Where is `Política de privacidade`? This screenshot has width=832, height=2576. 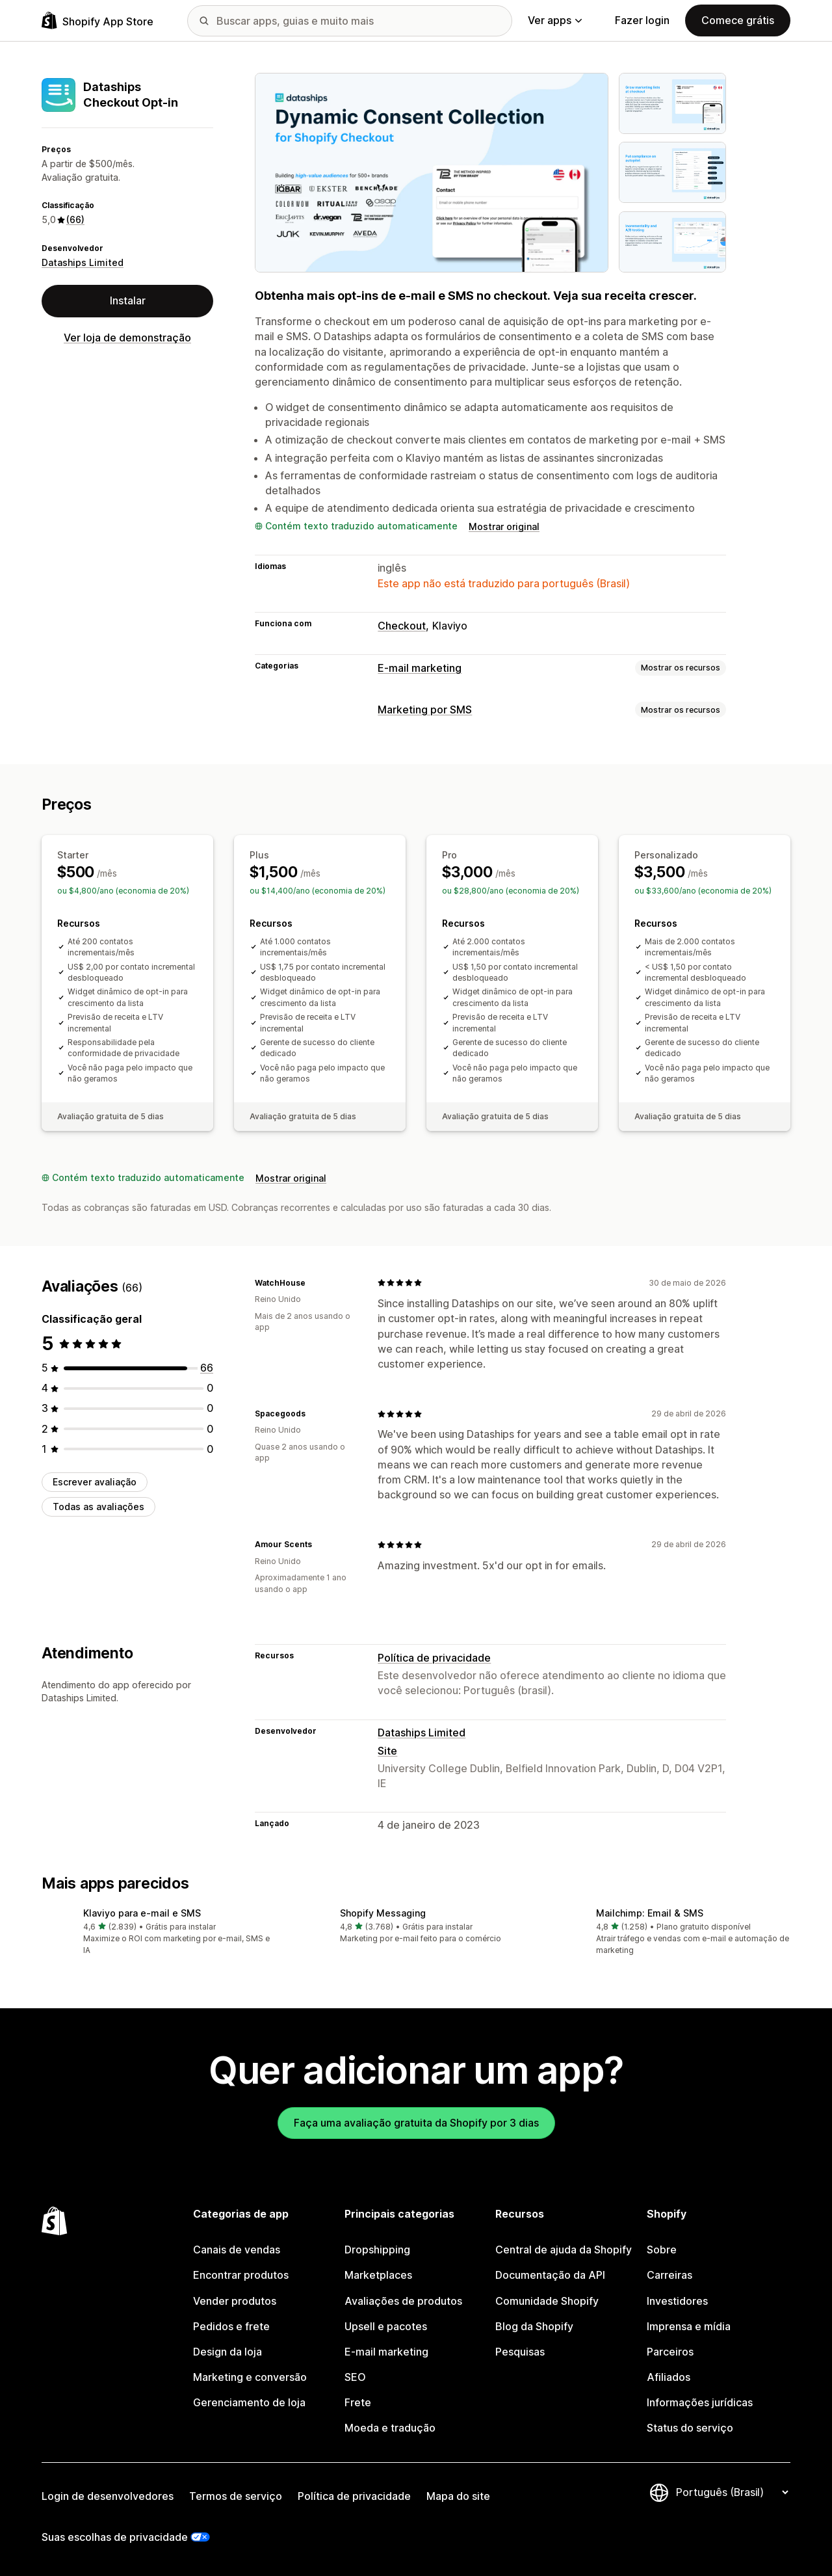
Política de privacidade is located at coordinates (434, 1657).